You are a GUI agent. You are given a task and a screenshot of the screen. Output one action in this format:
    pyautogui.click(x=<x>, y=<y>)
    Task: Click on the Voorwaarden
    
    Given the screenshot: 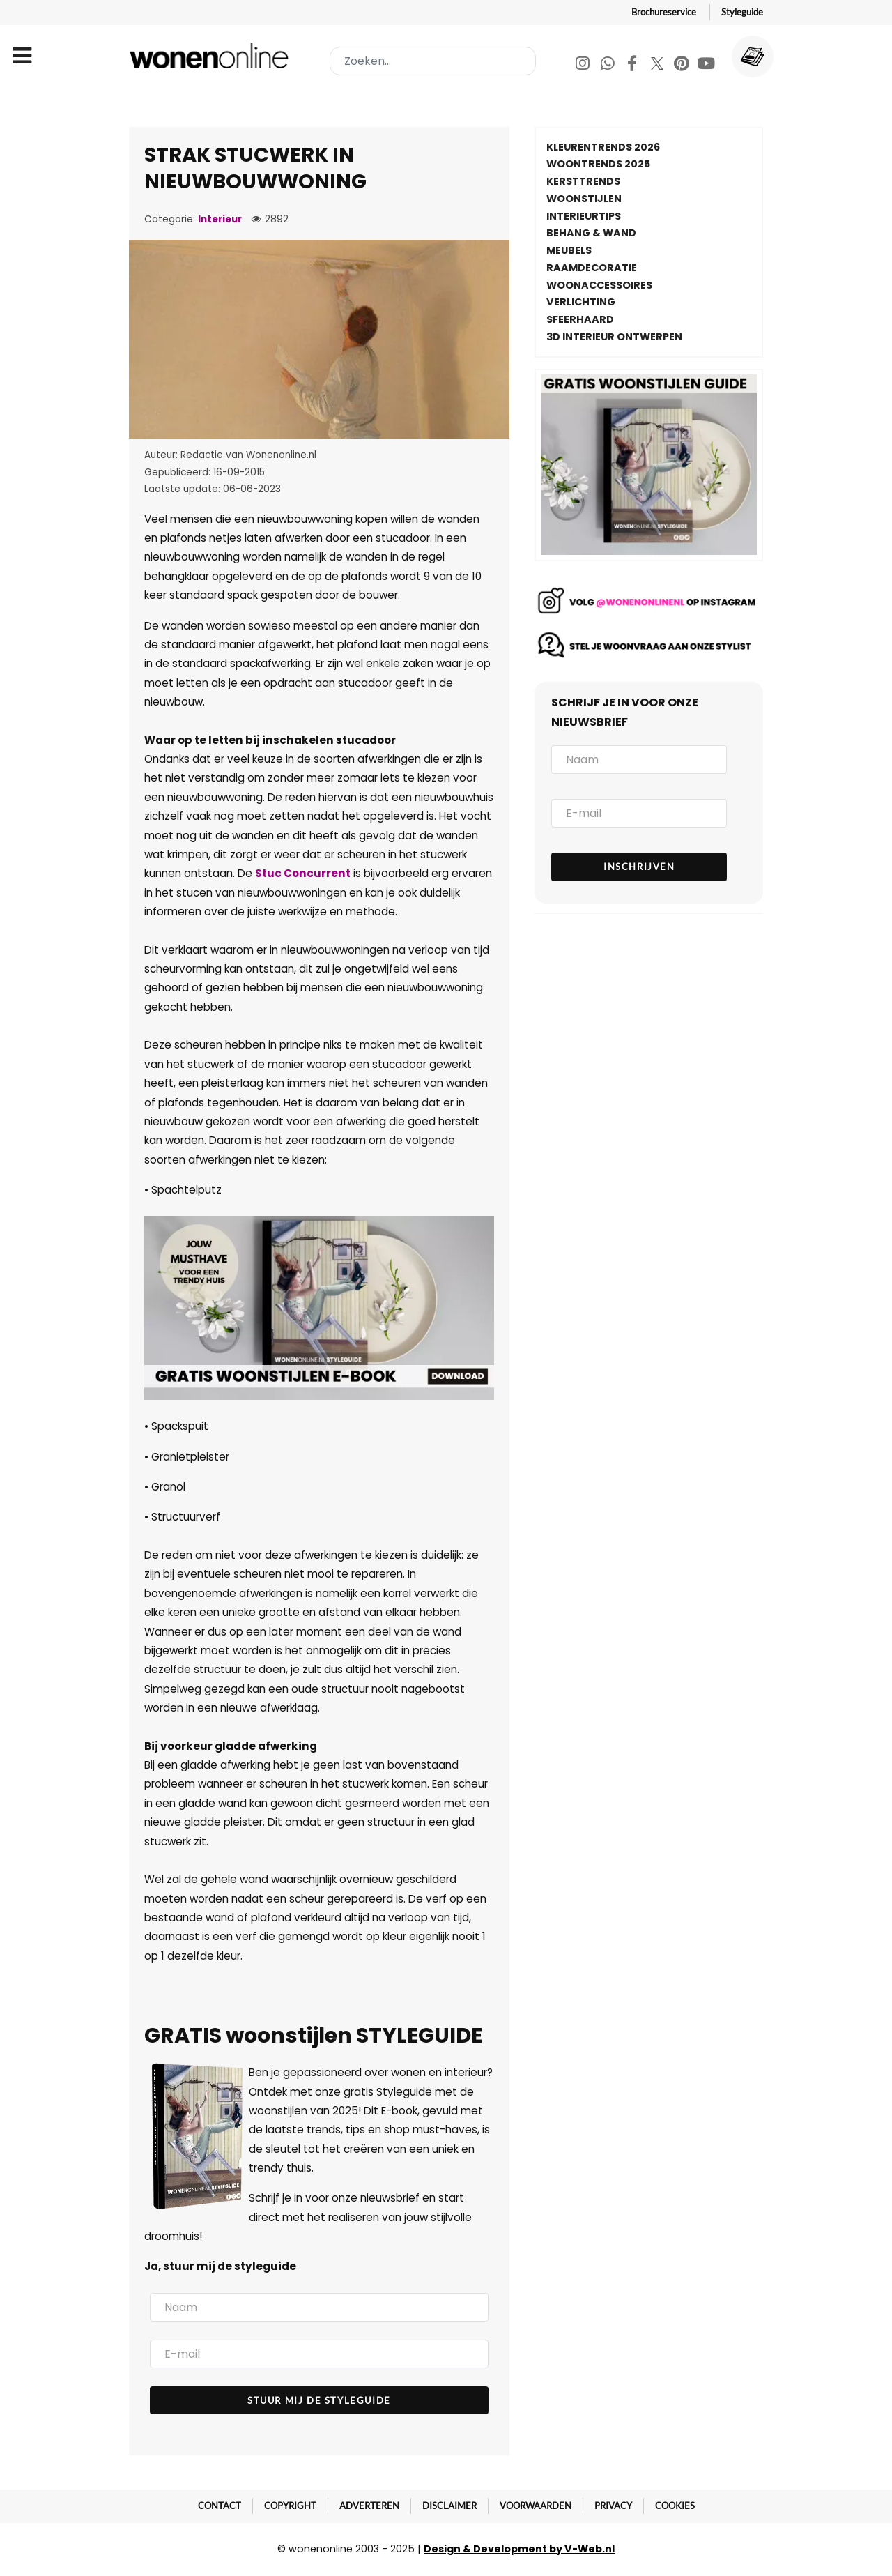 What is the action you would take?
    pyautogui.click(x=535, y=2505)
    